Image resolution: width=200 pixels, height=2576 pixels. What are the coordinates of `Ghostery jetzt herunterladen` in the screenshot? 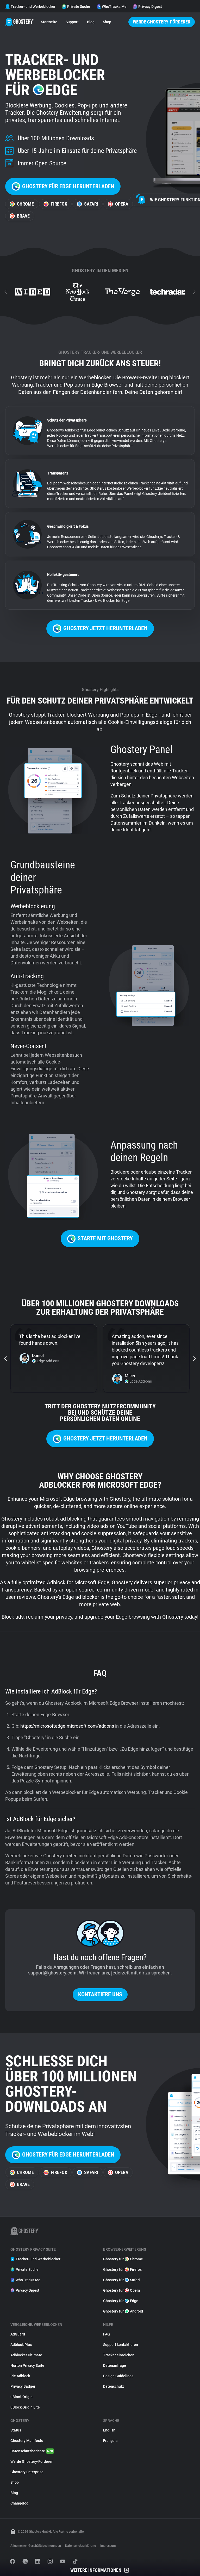 It's located at (100, 628).